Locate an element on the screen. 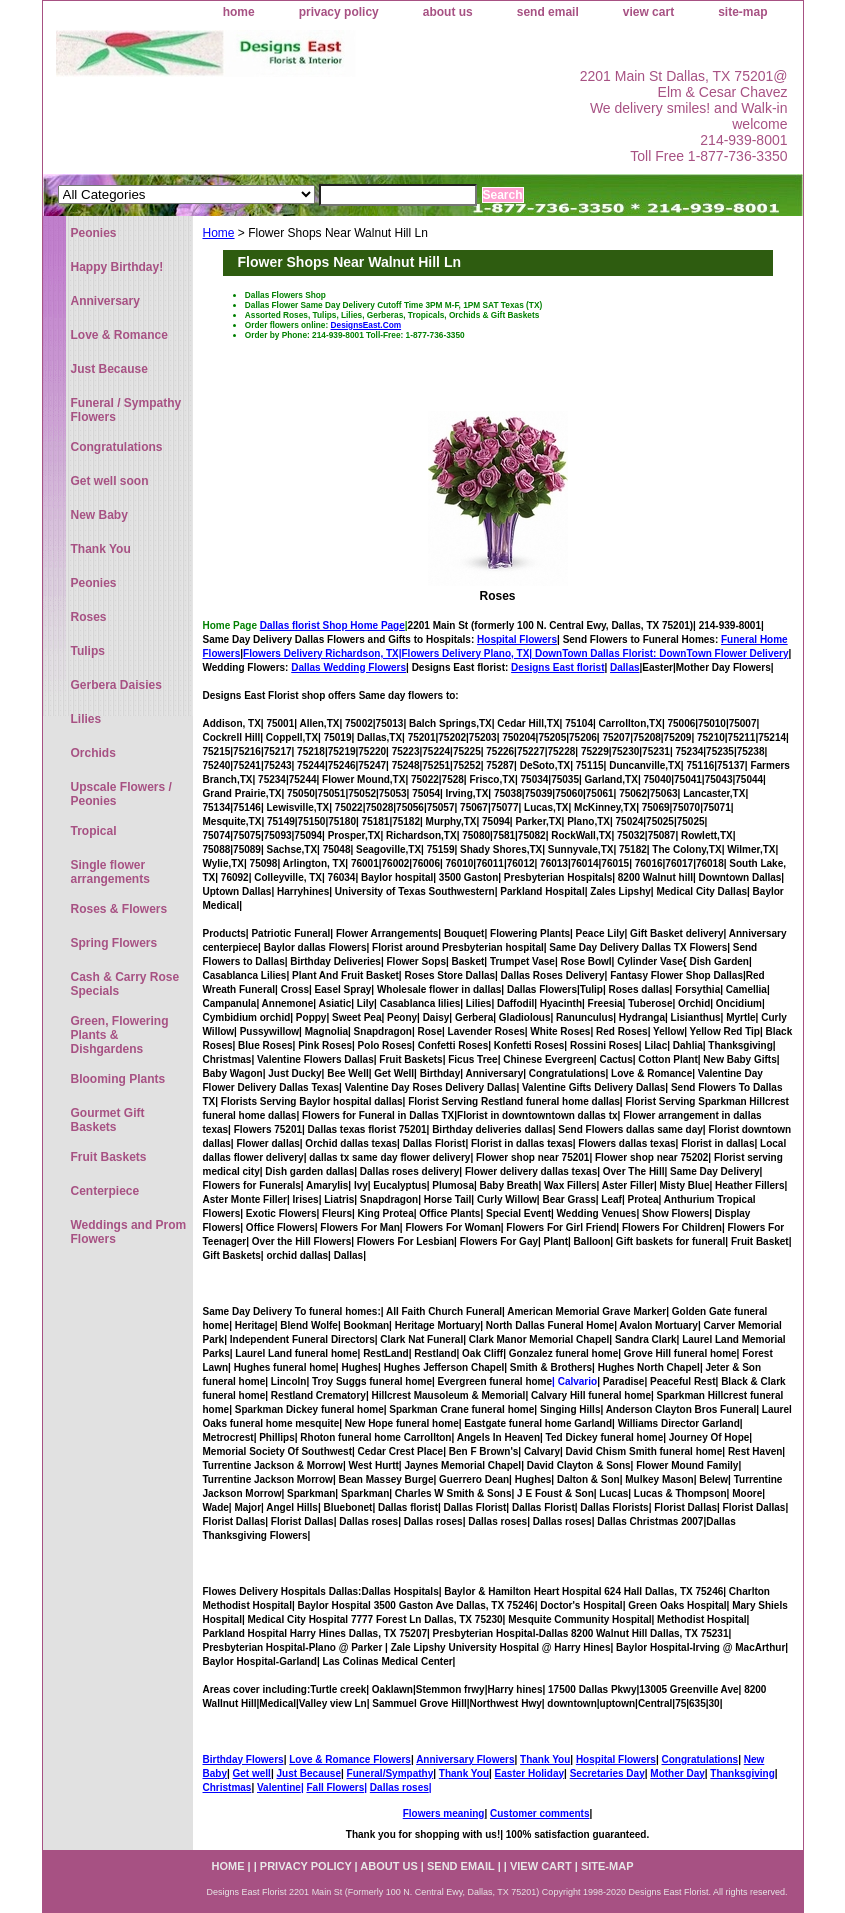 This screenshot has width=845, height=1913. Gourmet Gift Baskets is located at coordinates (108, 1120).